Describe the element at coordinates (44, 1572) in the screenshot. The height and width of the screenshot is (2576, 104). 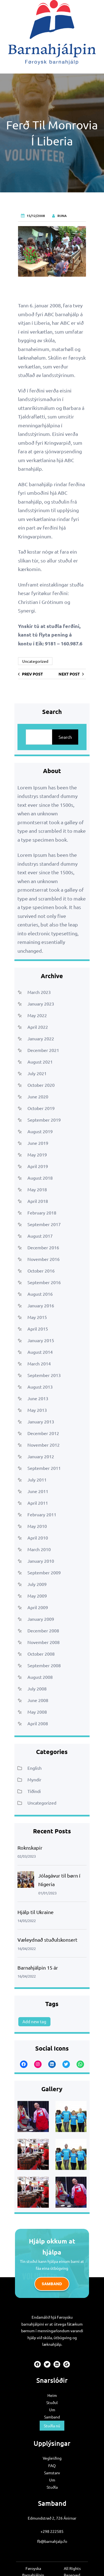
I see `September 2009` at that location.